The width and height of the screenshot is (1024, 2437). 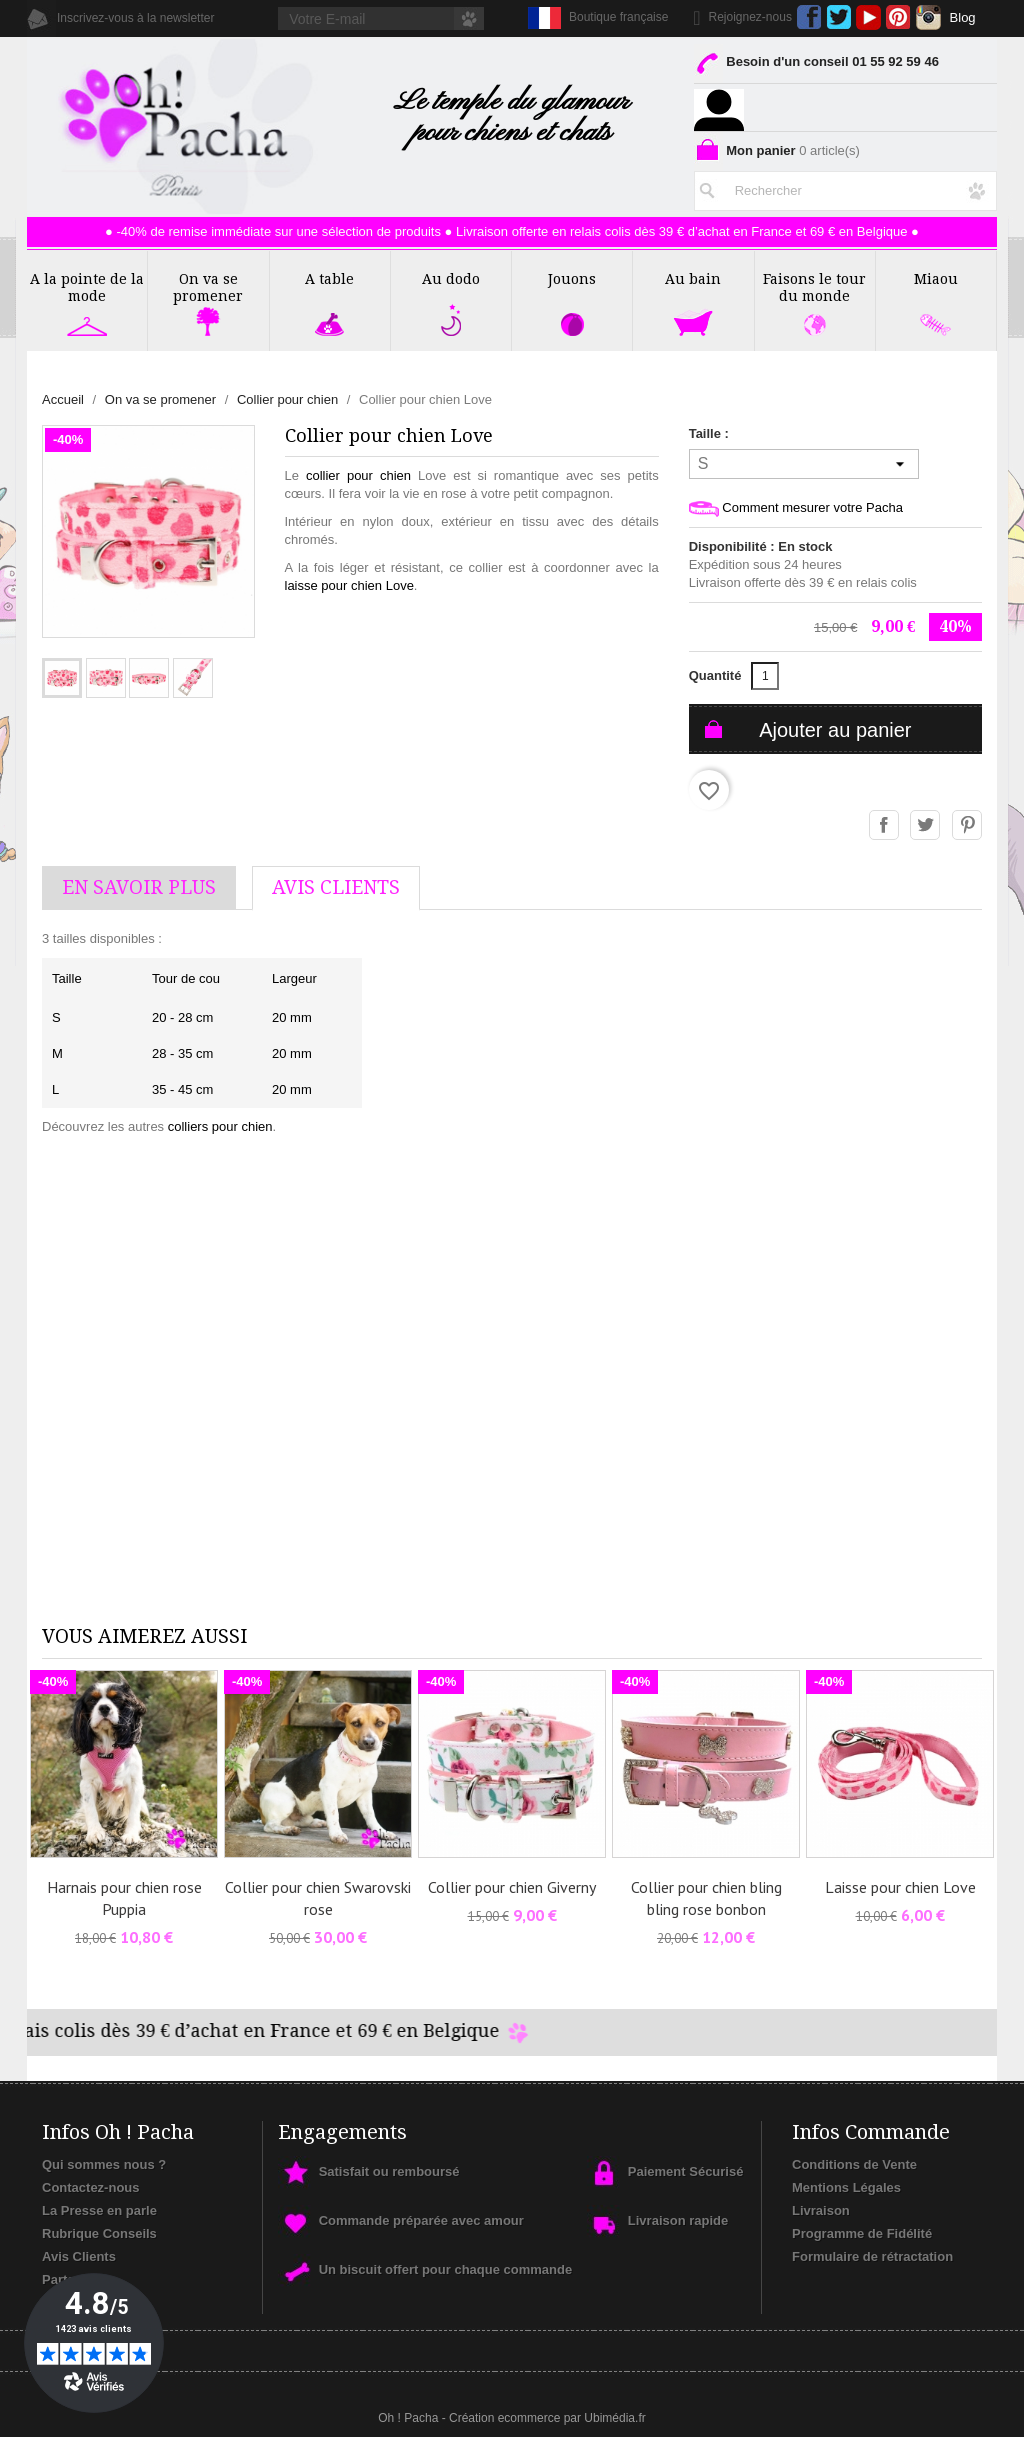 What do you see at coordinates (104, 2164) in the screenshot?
I see `Qui sommes nous ?` at bounding box center [104, 2164].